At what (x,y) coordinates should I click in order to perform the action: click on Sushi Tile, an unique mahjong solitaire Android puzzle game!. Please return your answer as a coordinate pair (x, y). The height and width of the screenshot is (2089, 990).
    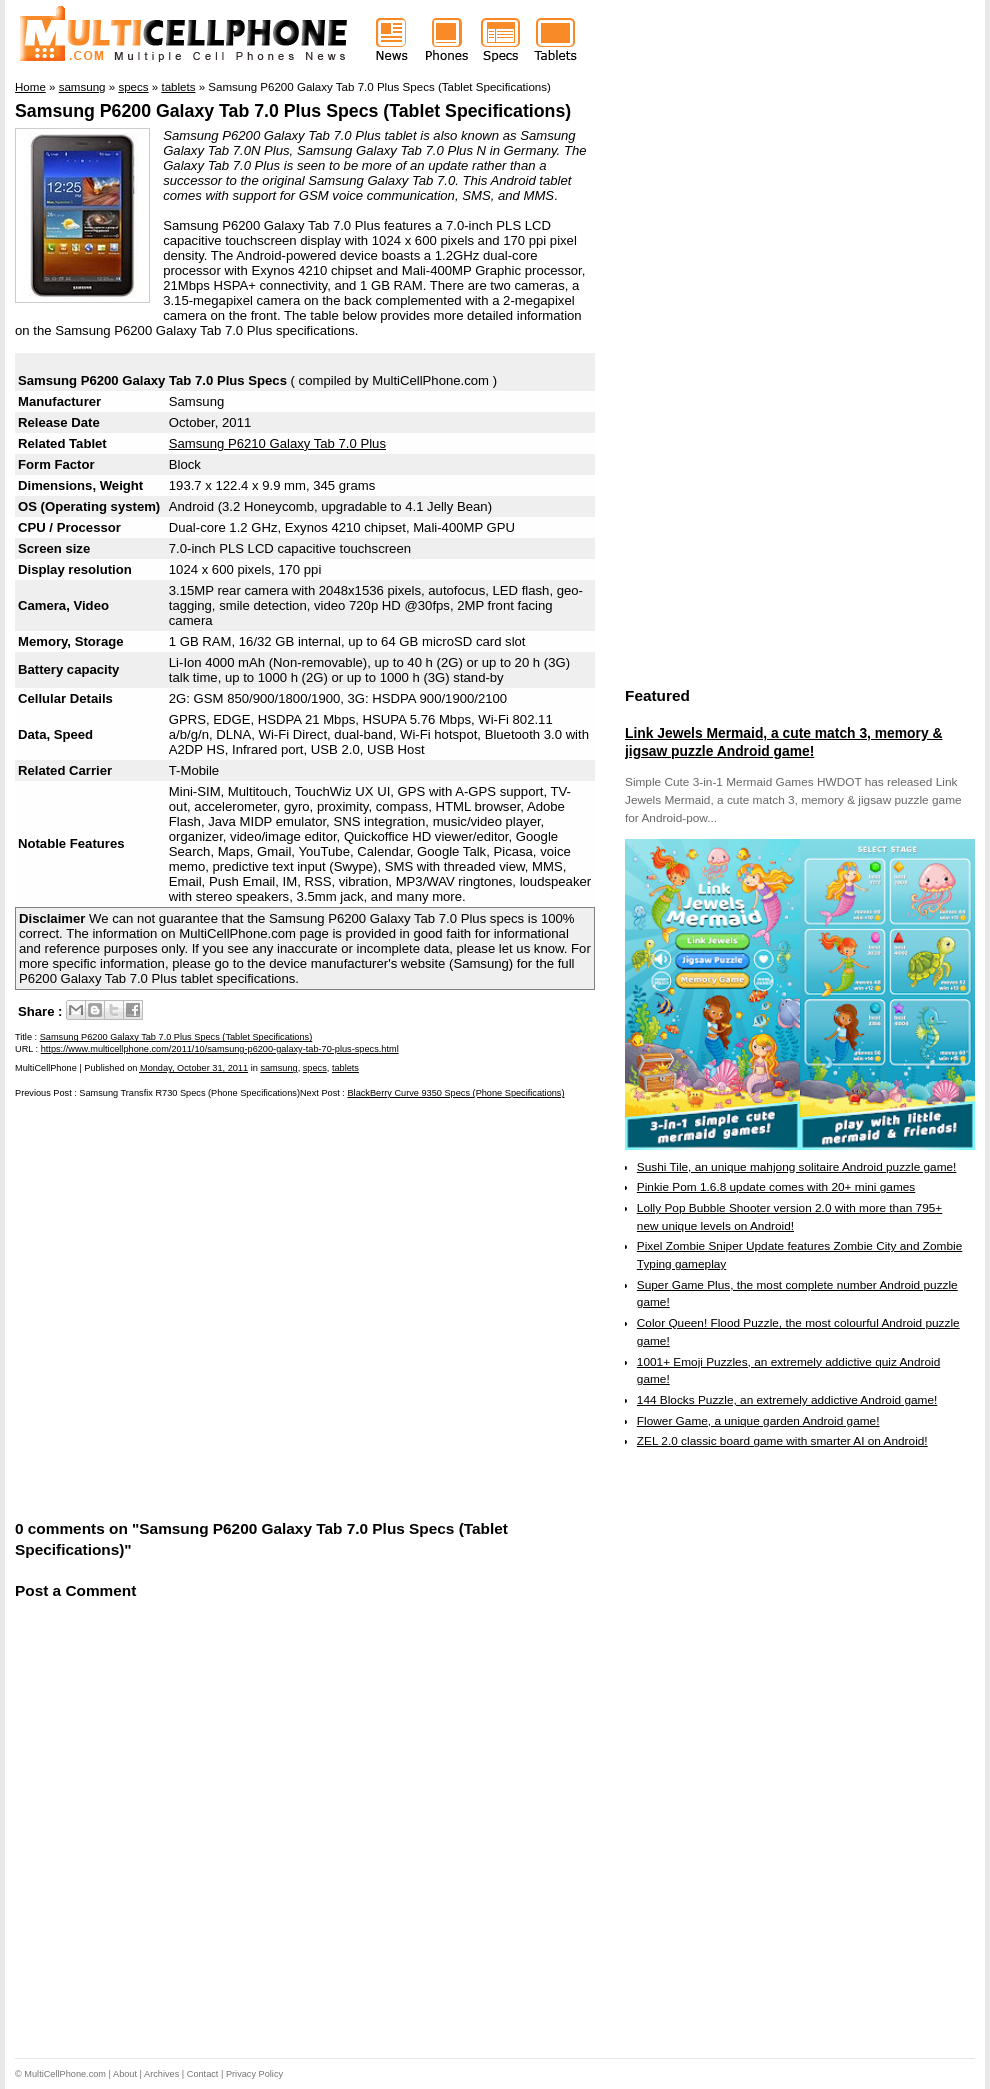
    Looking at the image, I should click on (797, 1167).